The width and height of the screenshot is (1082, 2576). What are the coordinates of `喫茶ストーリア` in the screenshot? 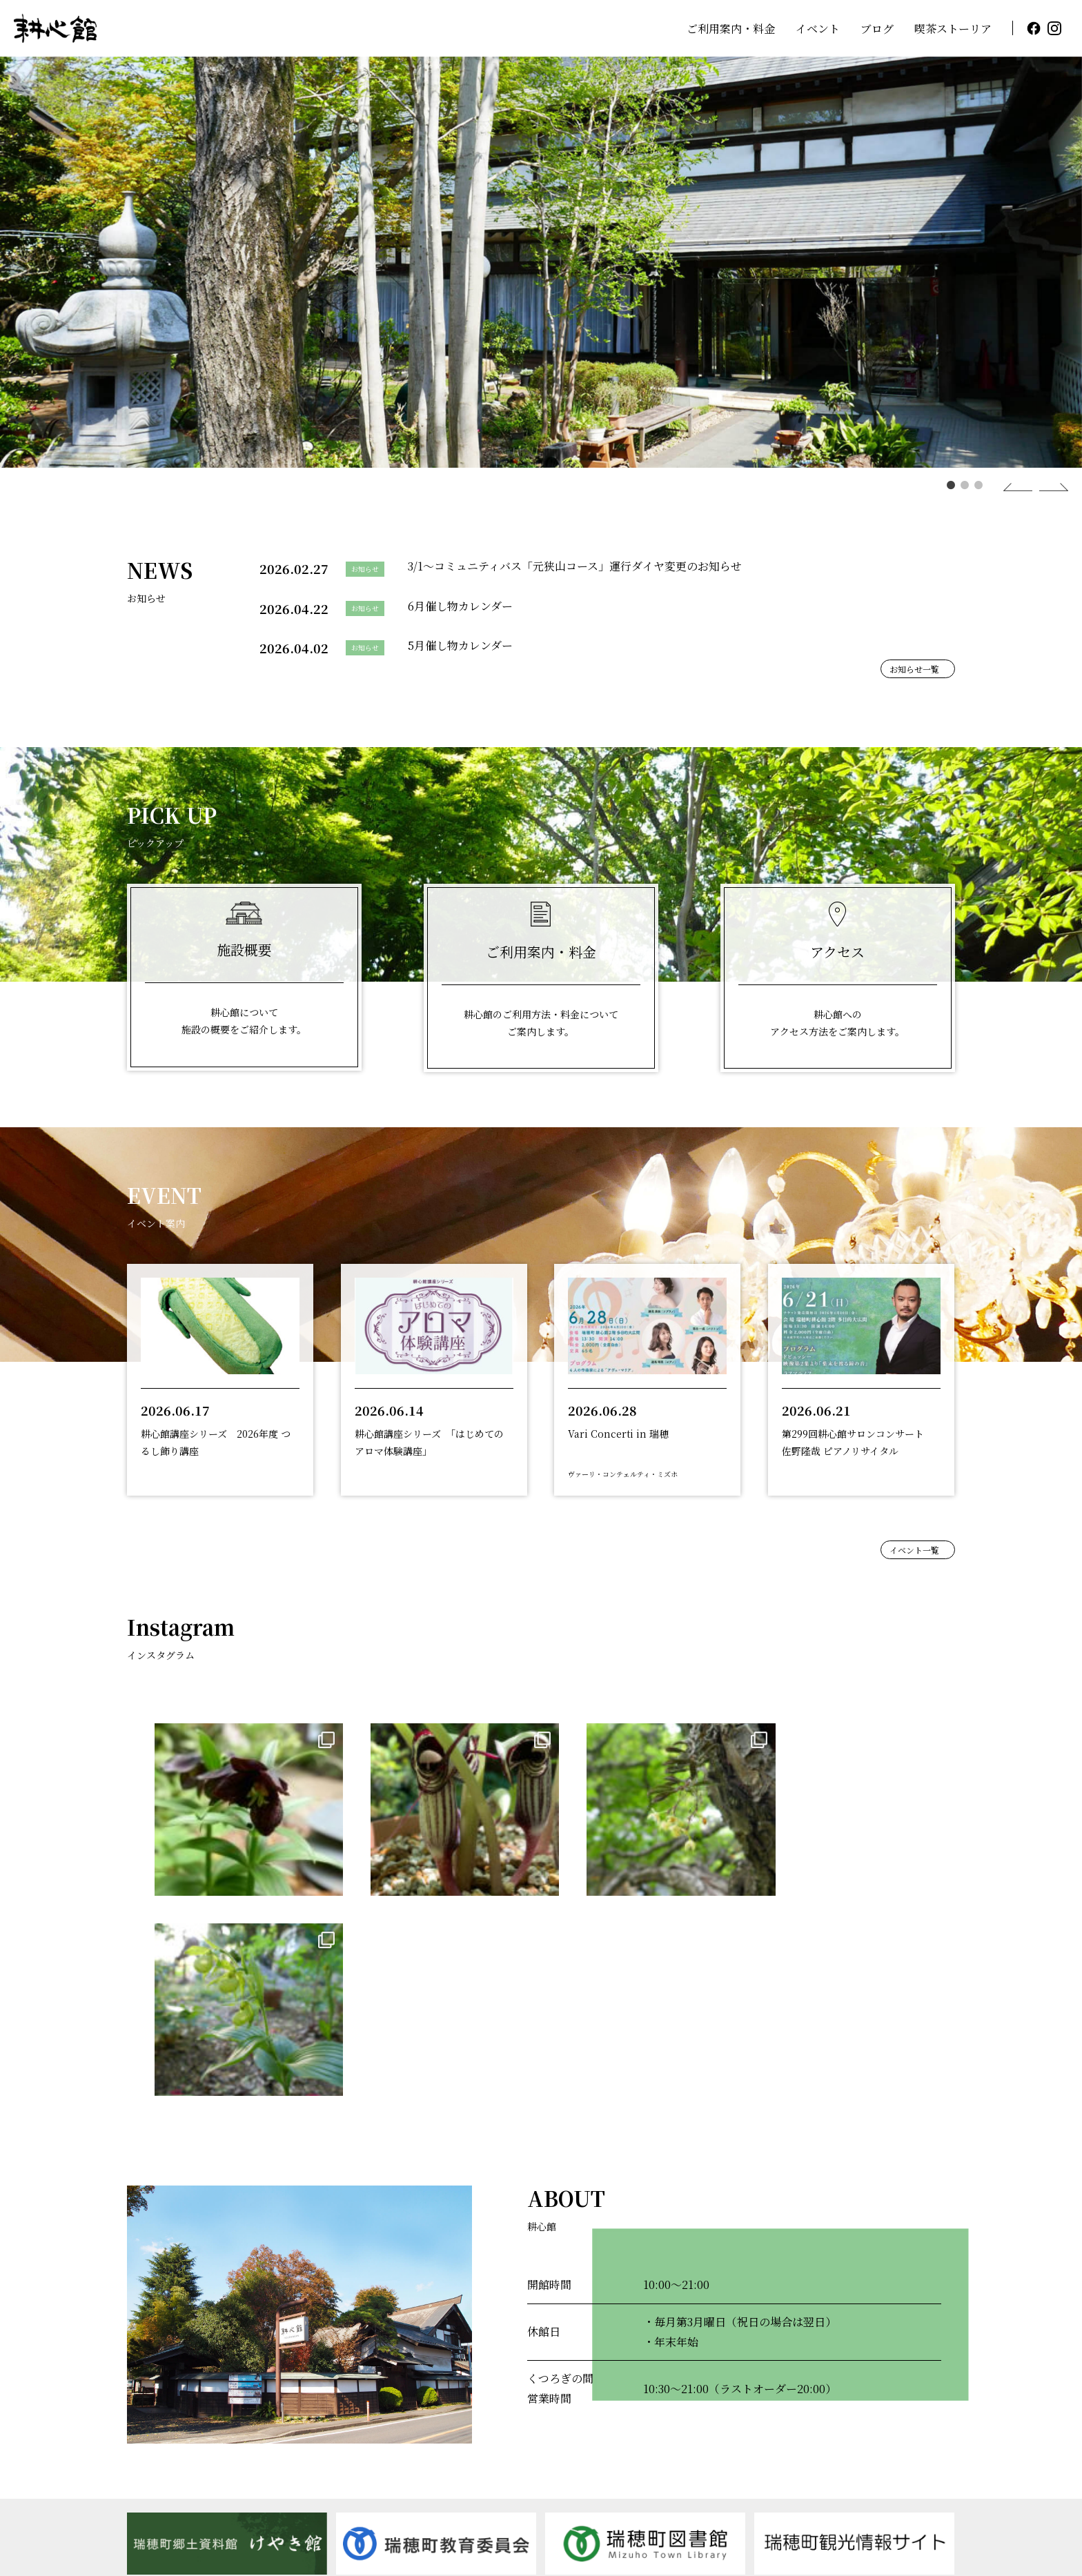 It's located at (953, 29).